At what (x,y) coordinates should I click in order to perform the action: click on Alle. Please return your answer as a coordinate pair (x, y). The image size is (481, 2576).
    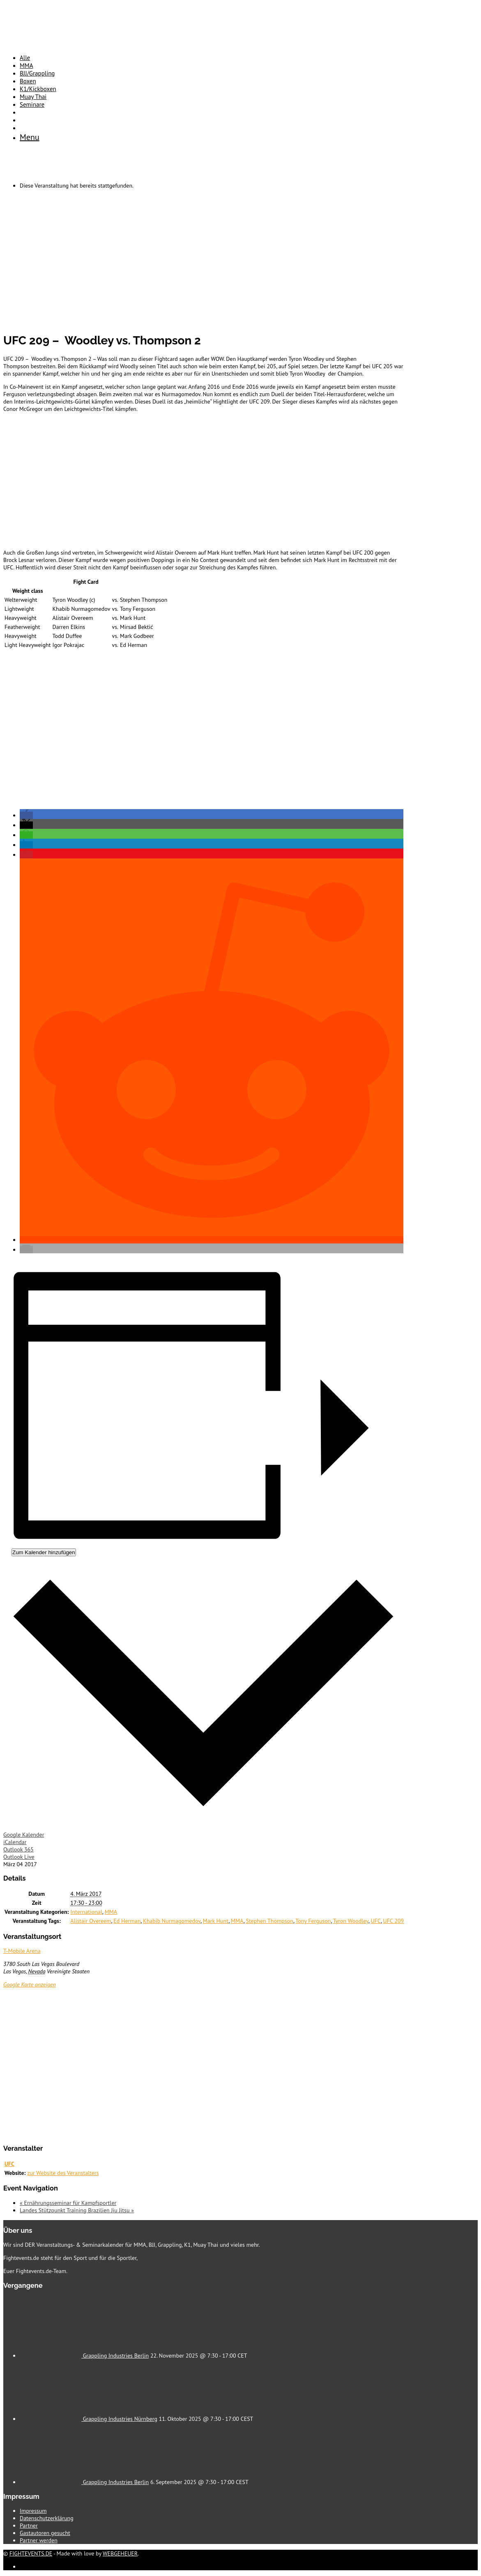
    Looking at the image, I should click on (25, 58).